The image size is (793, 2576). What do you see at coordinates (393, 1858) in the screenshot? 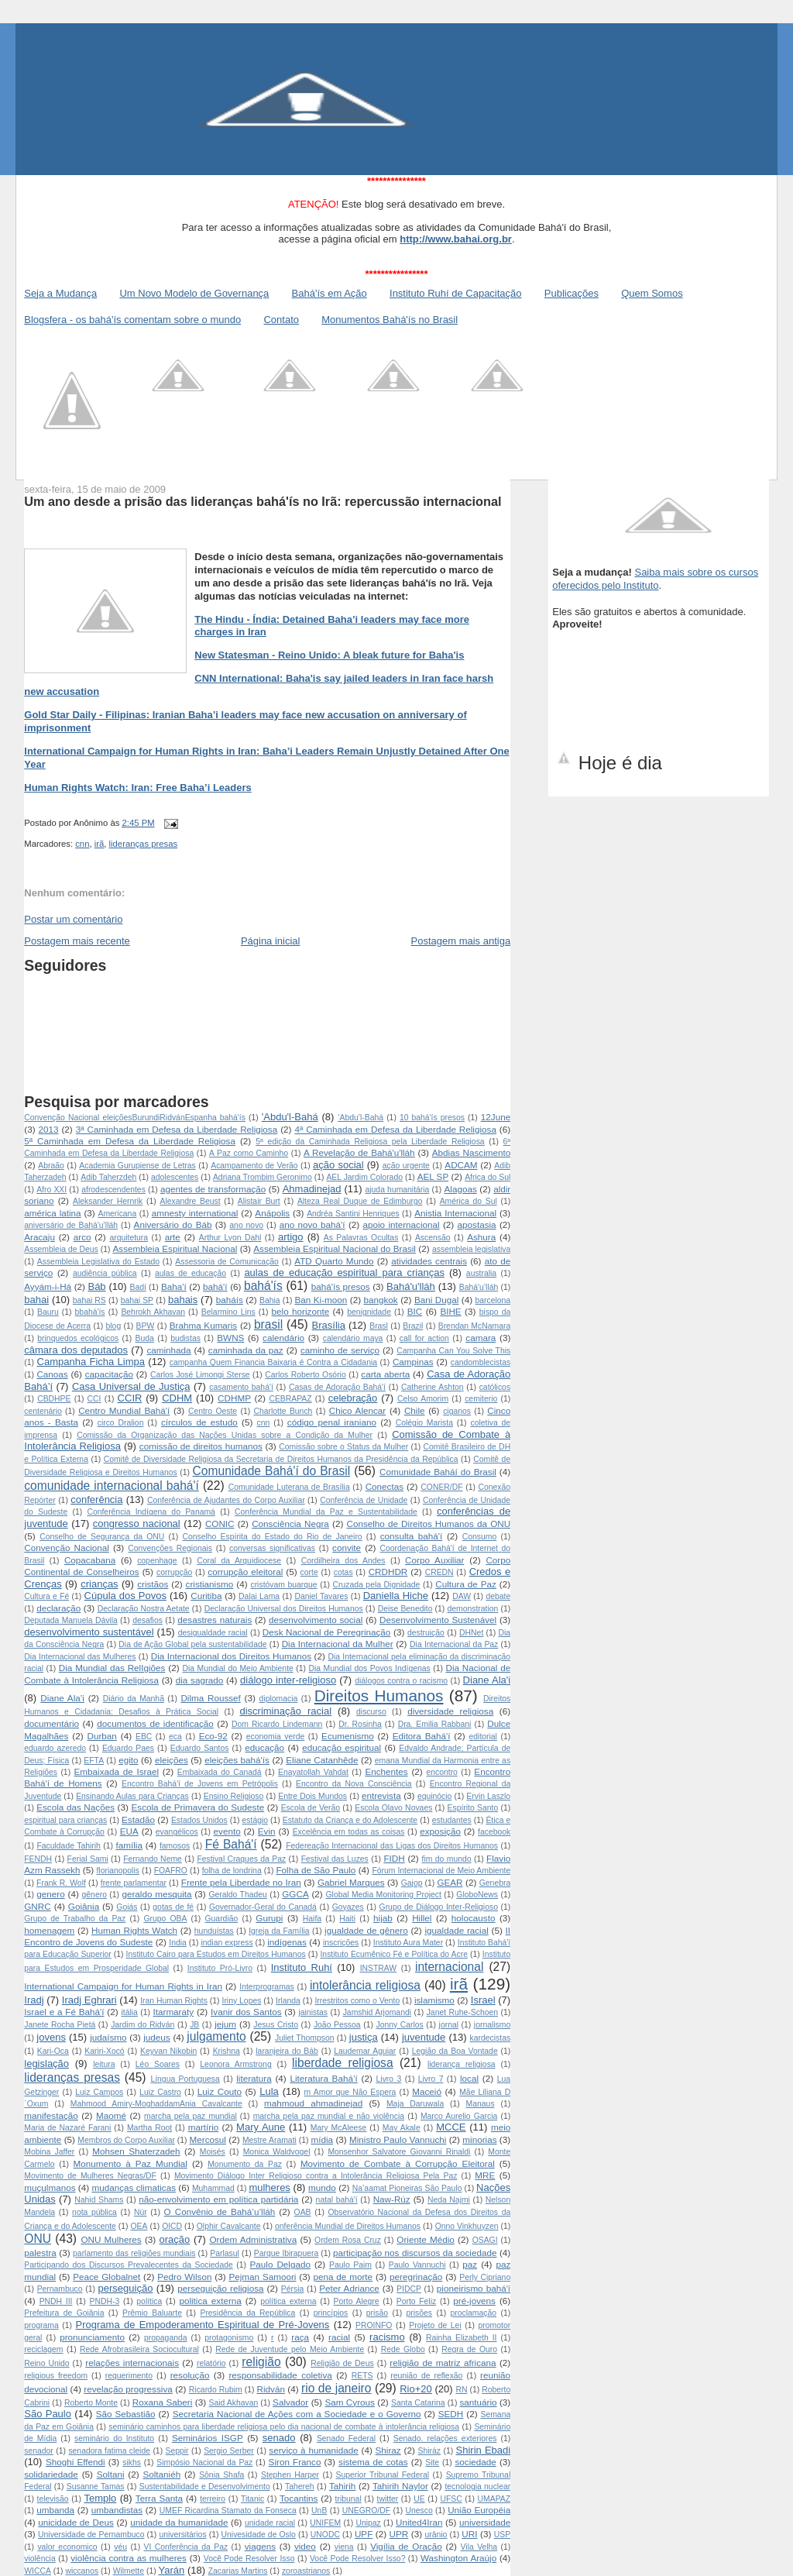
I see `FIDH` at bounding box center [393, 1858].